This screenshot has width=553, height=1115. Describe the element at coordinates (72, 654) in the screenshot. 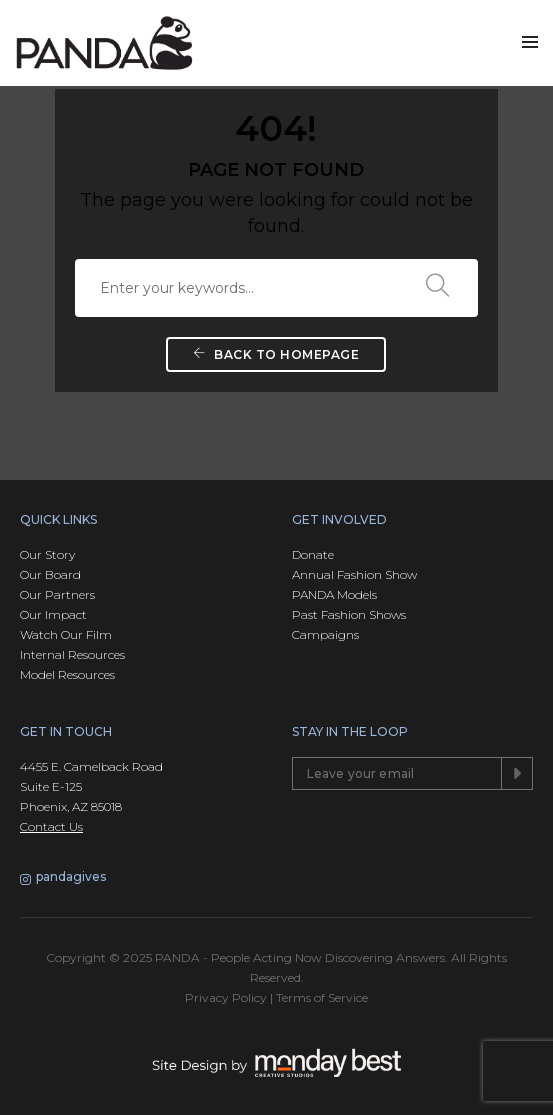

I see `Internal Resources` at that location.